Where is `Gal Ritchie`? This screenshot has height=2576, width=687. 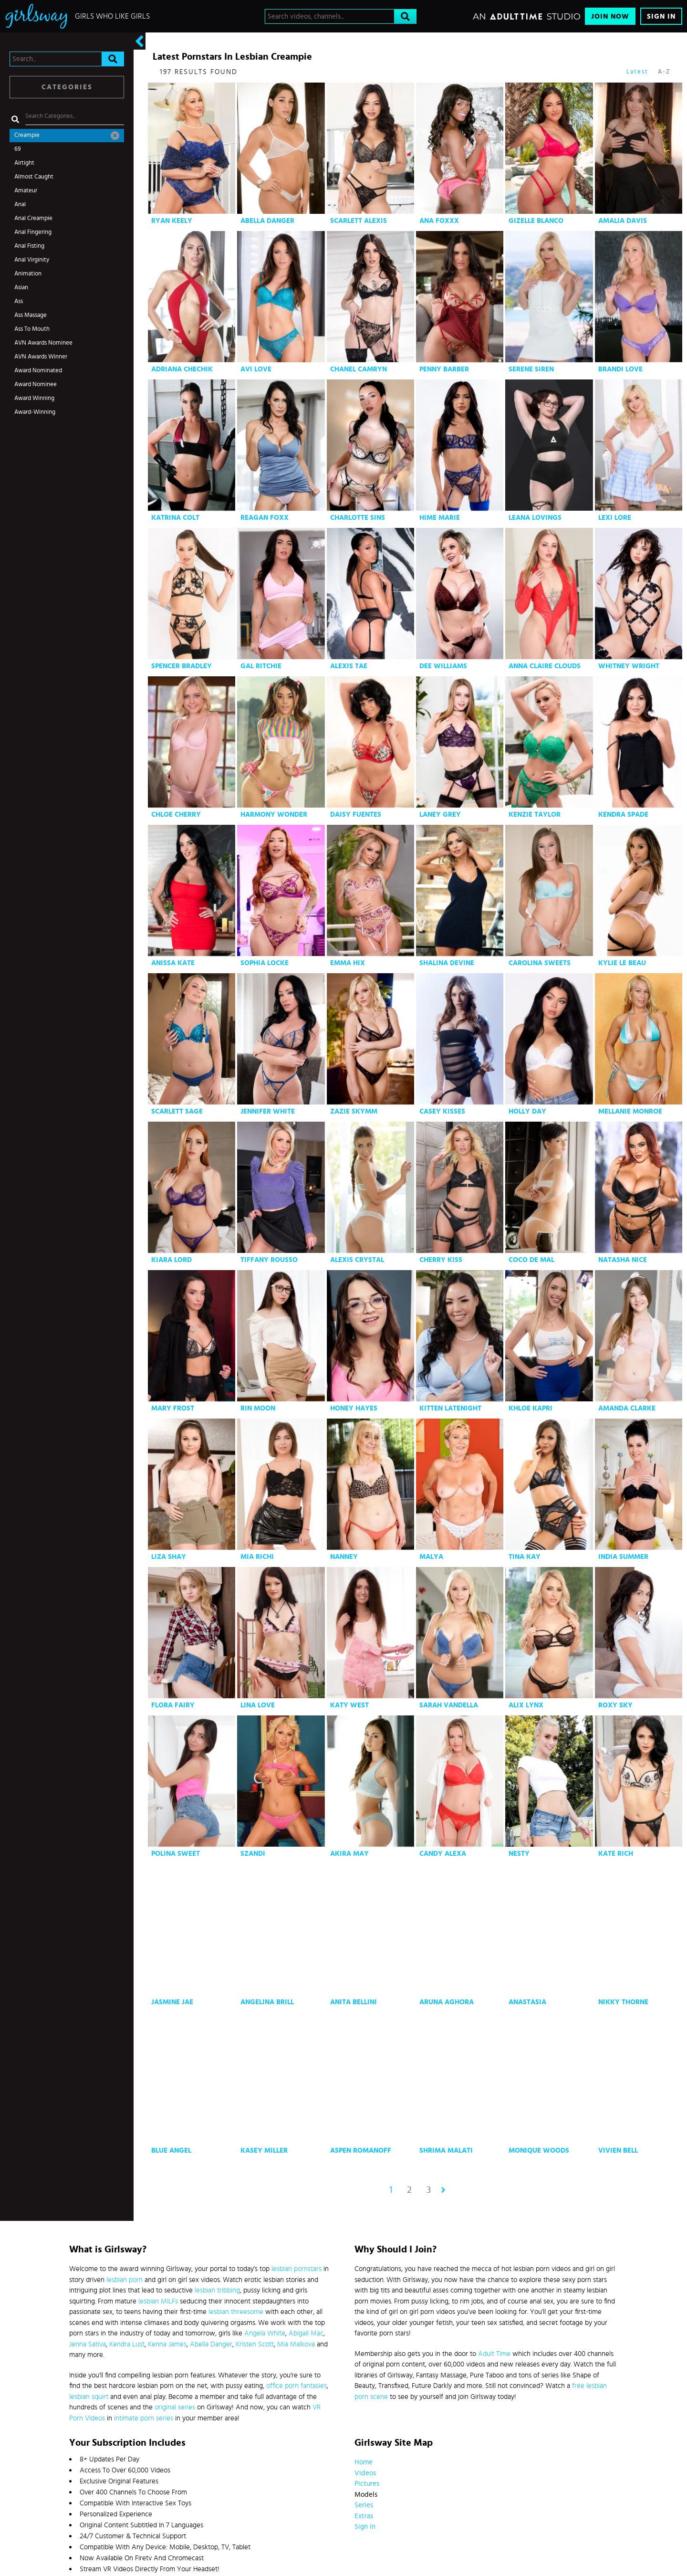 Gal Ritchie is located at coordinates (260, 666).